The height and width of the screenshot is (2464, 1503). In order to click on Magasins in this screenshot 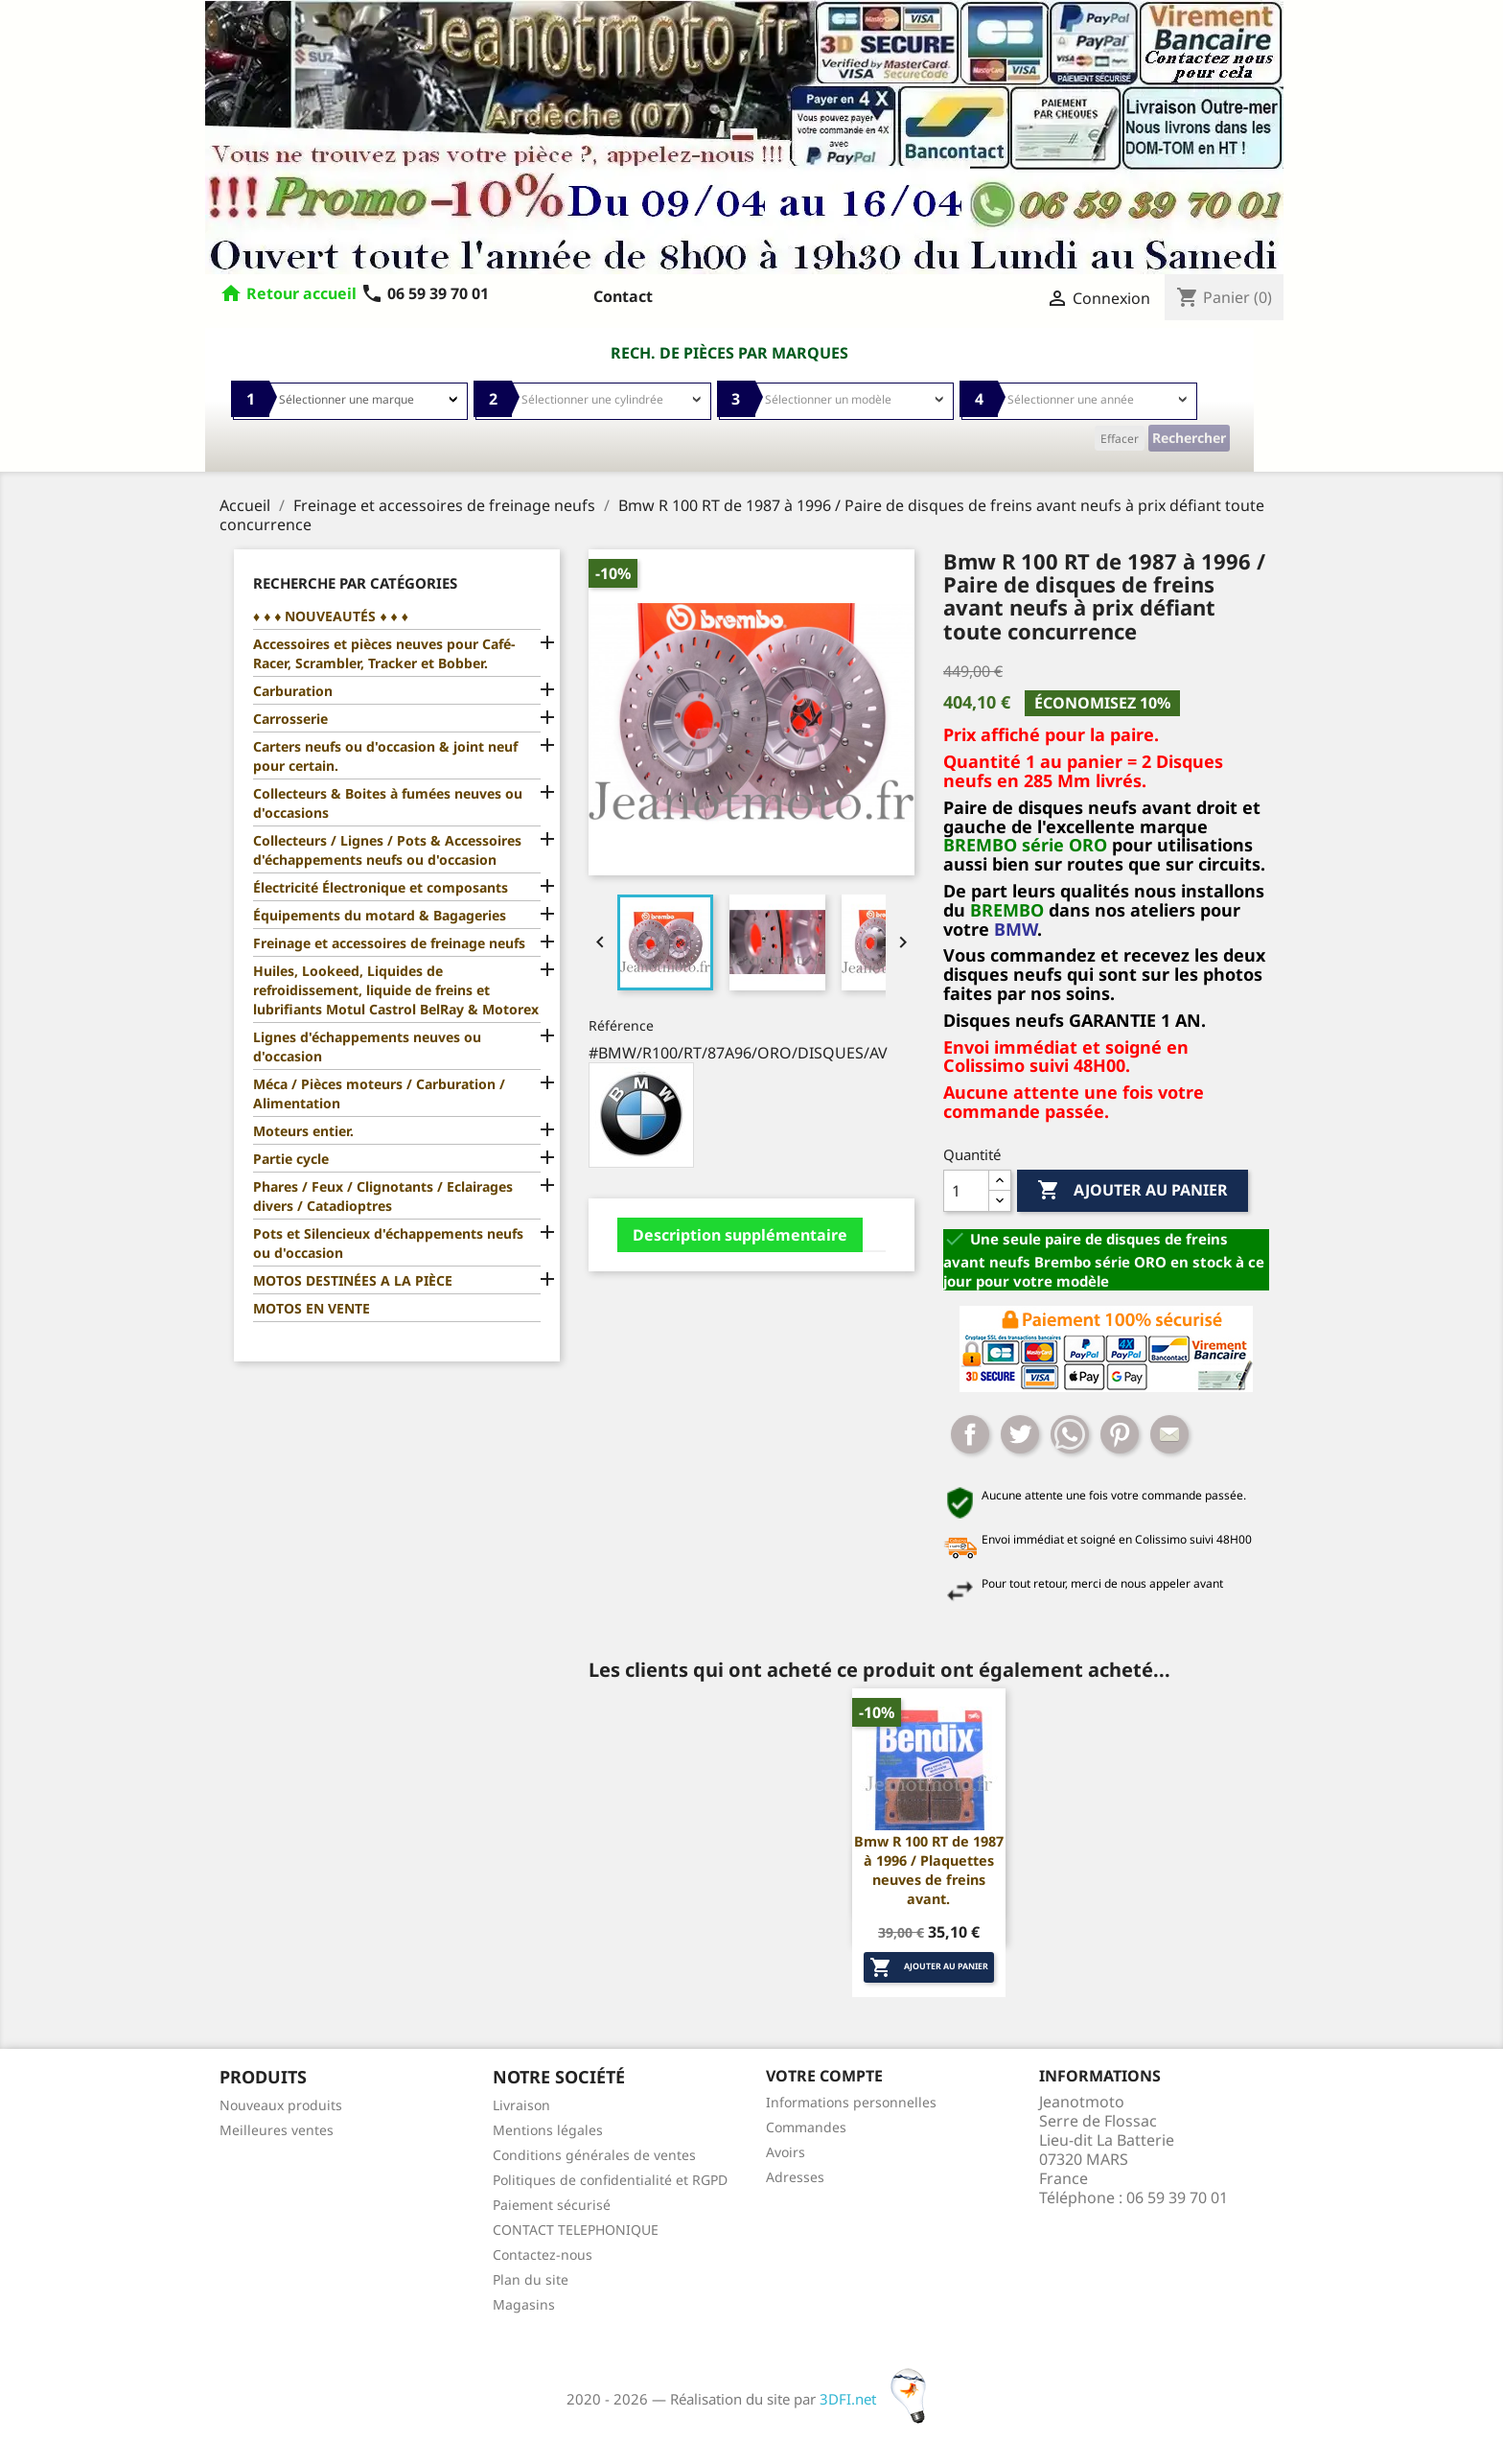, I will do `click(524, 2304)`.